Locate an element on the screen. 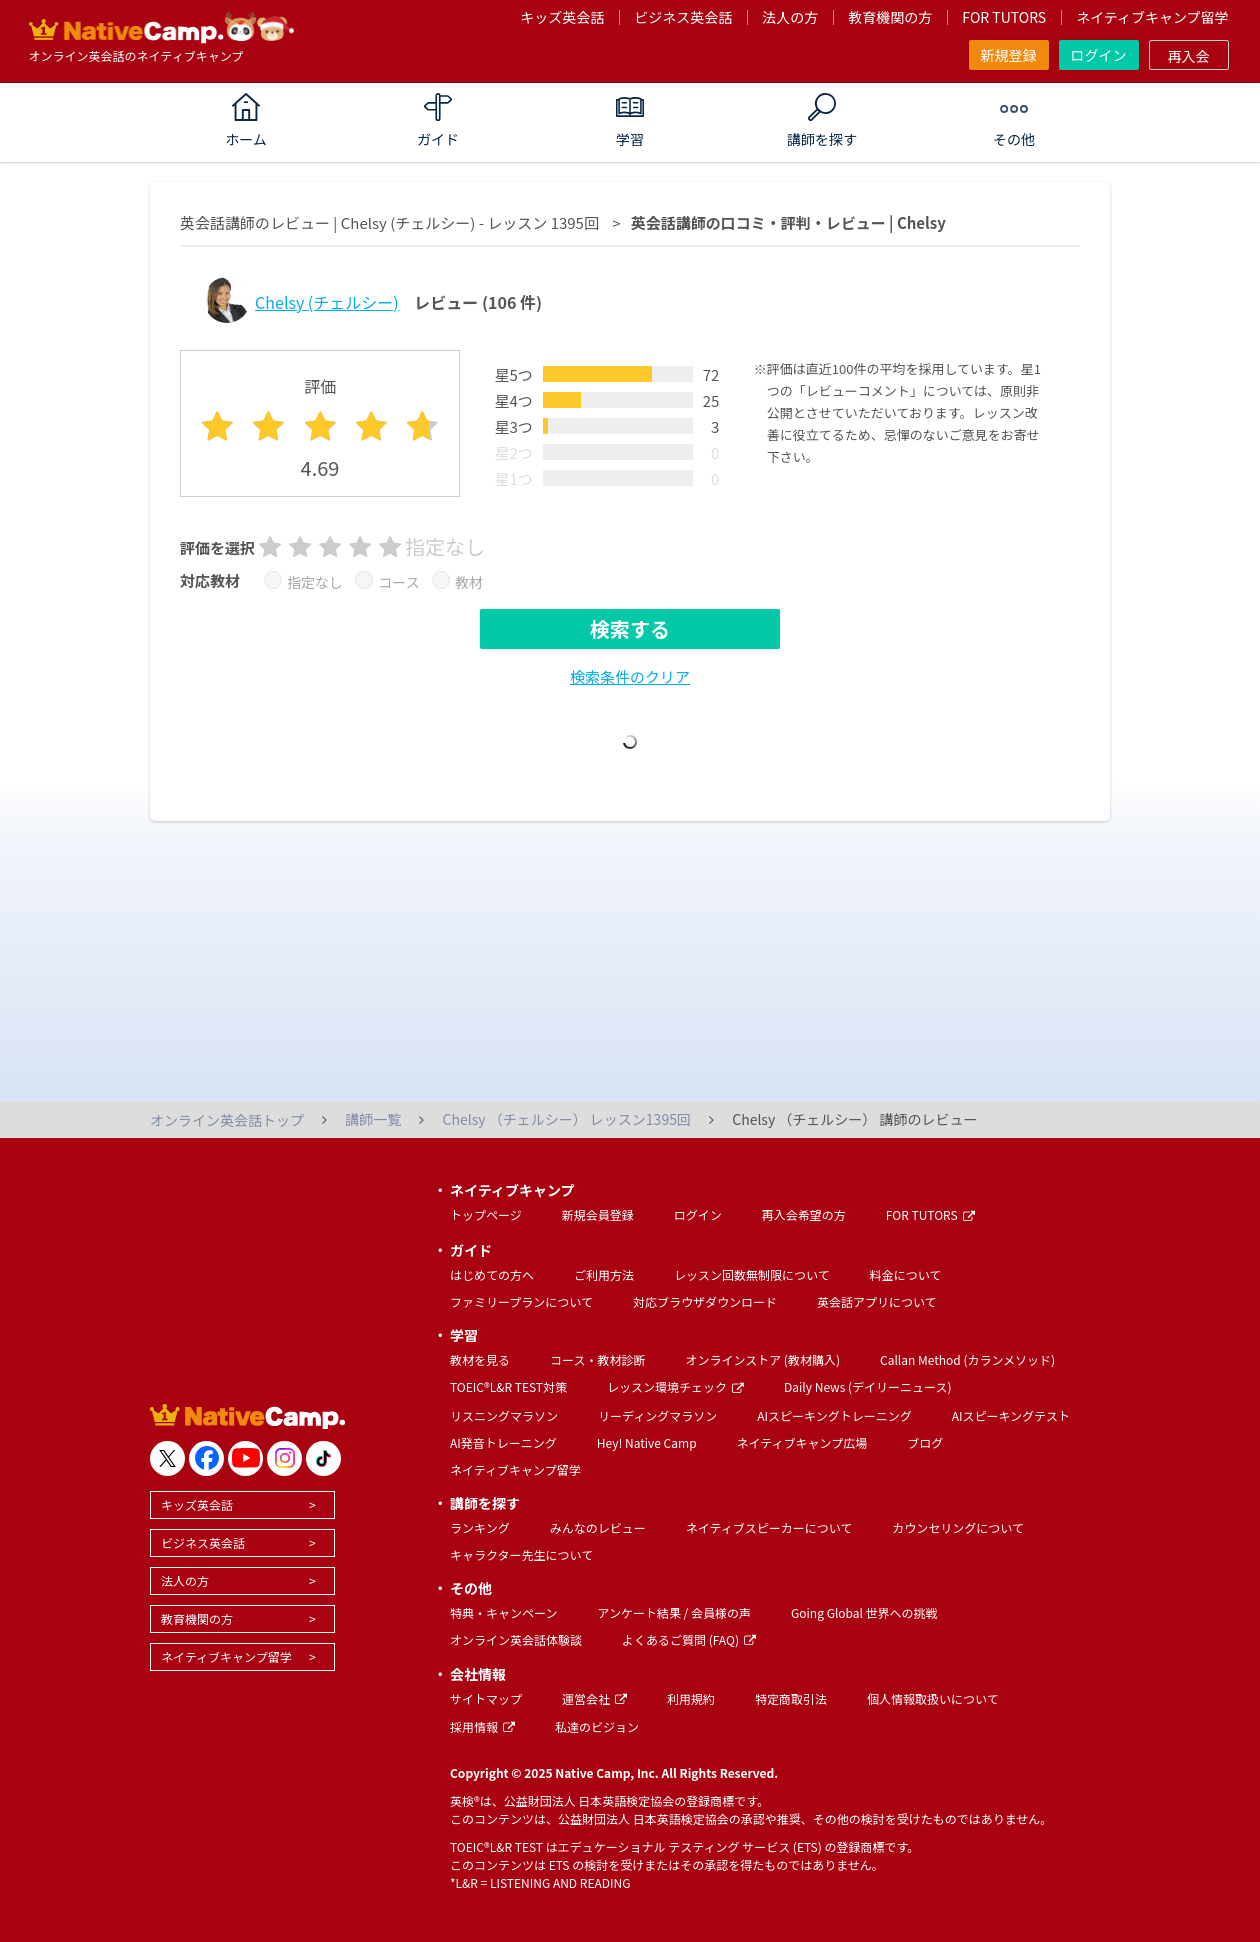 The width and height of the screenshot is (1260, 1942). 検索する is located at coordinates (630, 628).